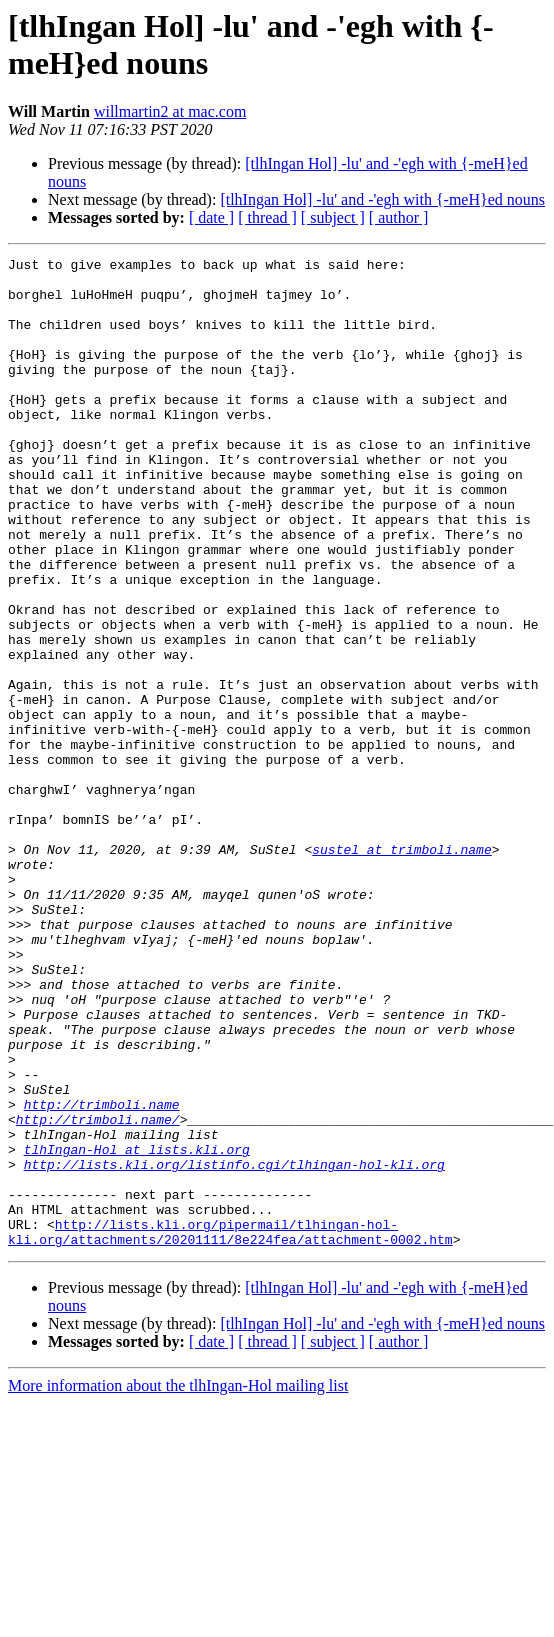 This screenshot has height=1637, width=554. What do you see at coordinates (382, 199) in the screenshot?
I see `[tlhIngan Hol] -lu' and -'egh with {-meH}ed nouns` at bounding box center [382, 199].